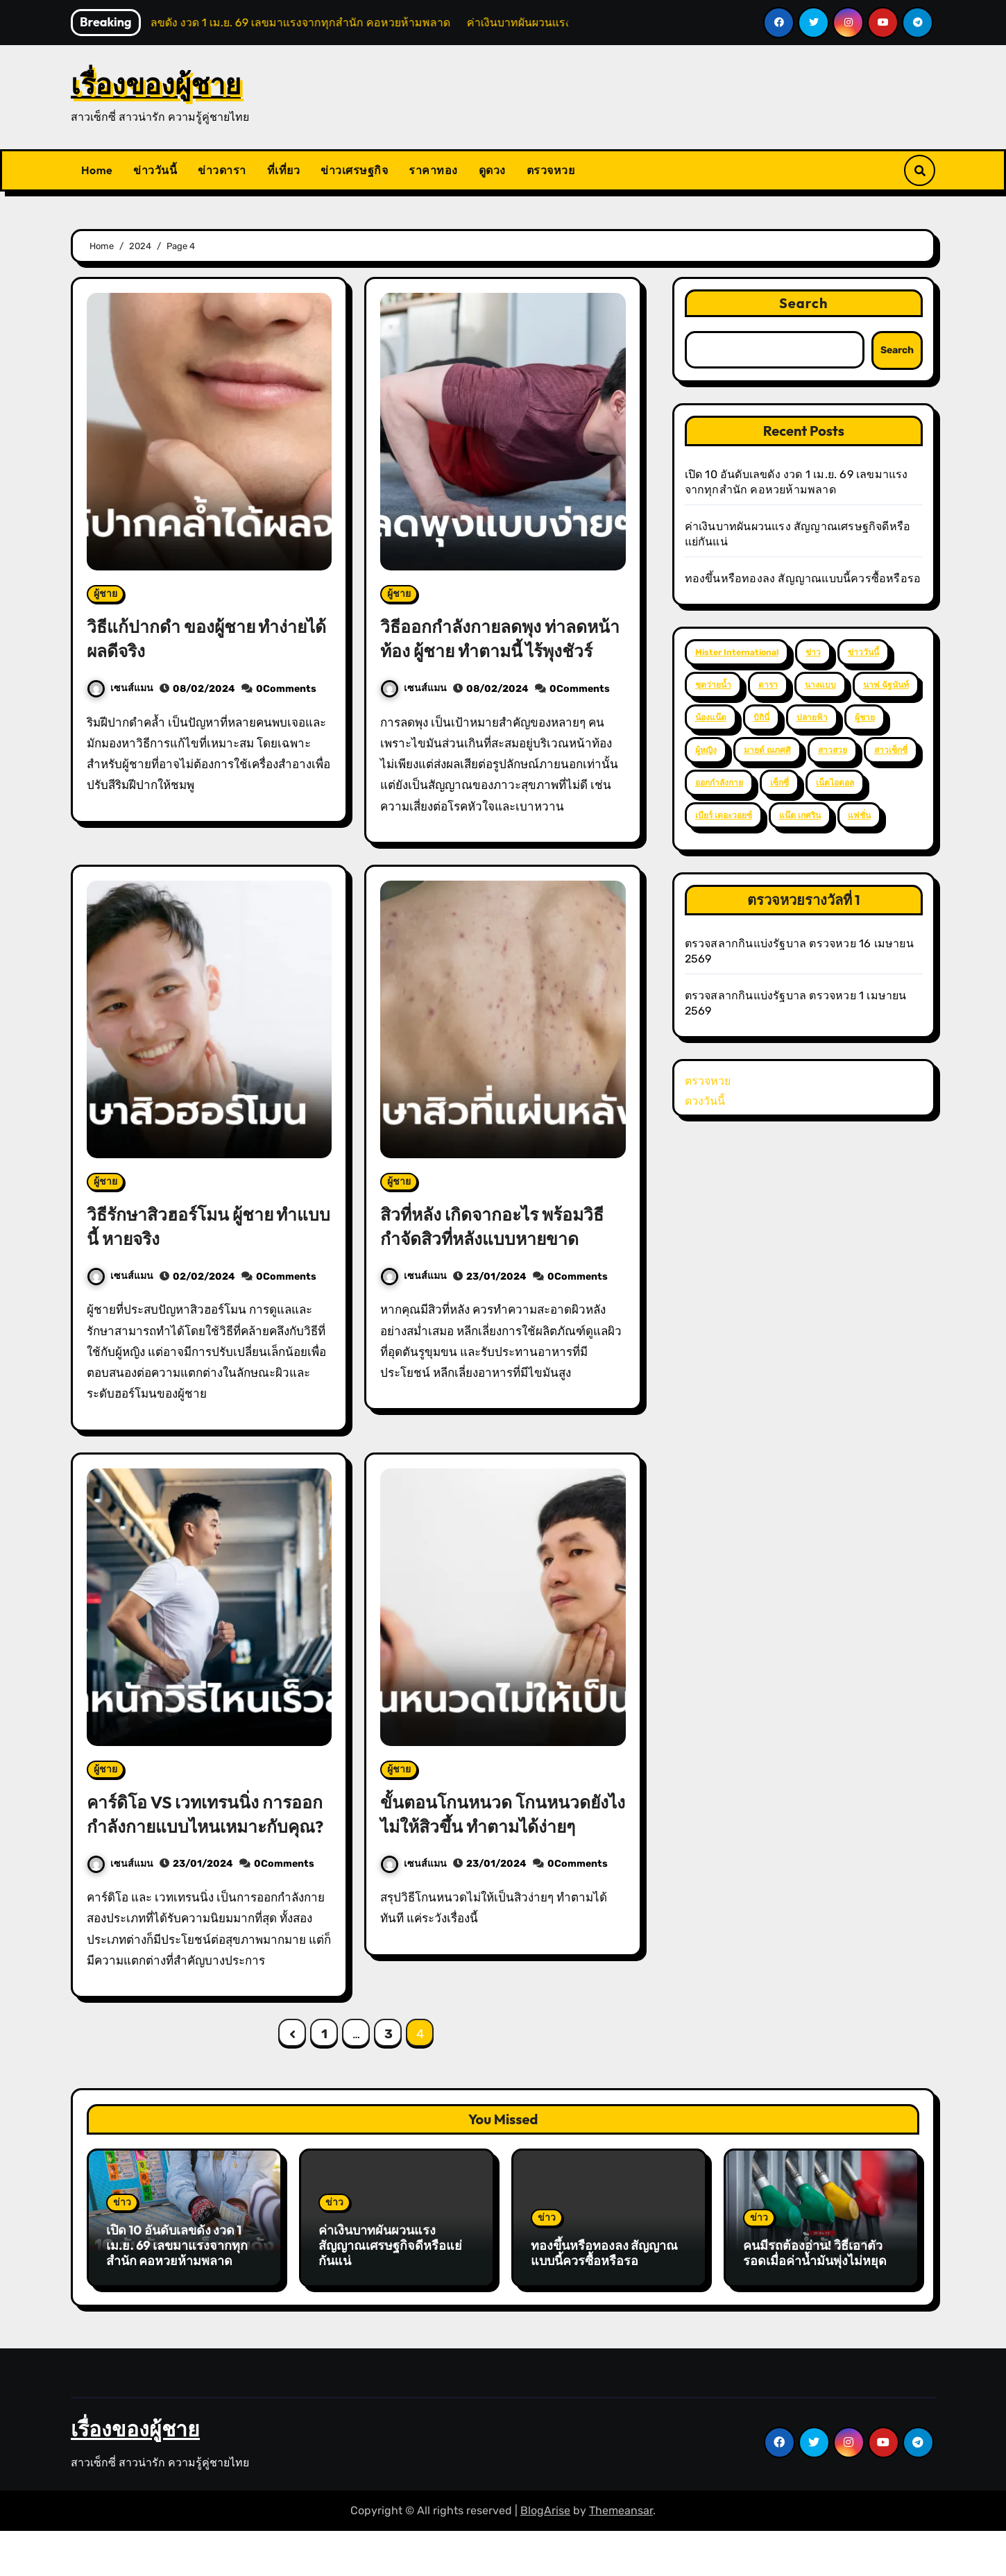 The width and height of the screenshot is (1006, 2576). Describe the element at coordinates (803, 303) in the screenshot. I see `Search` at that location.